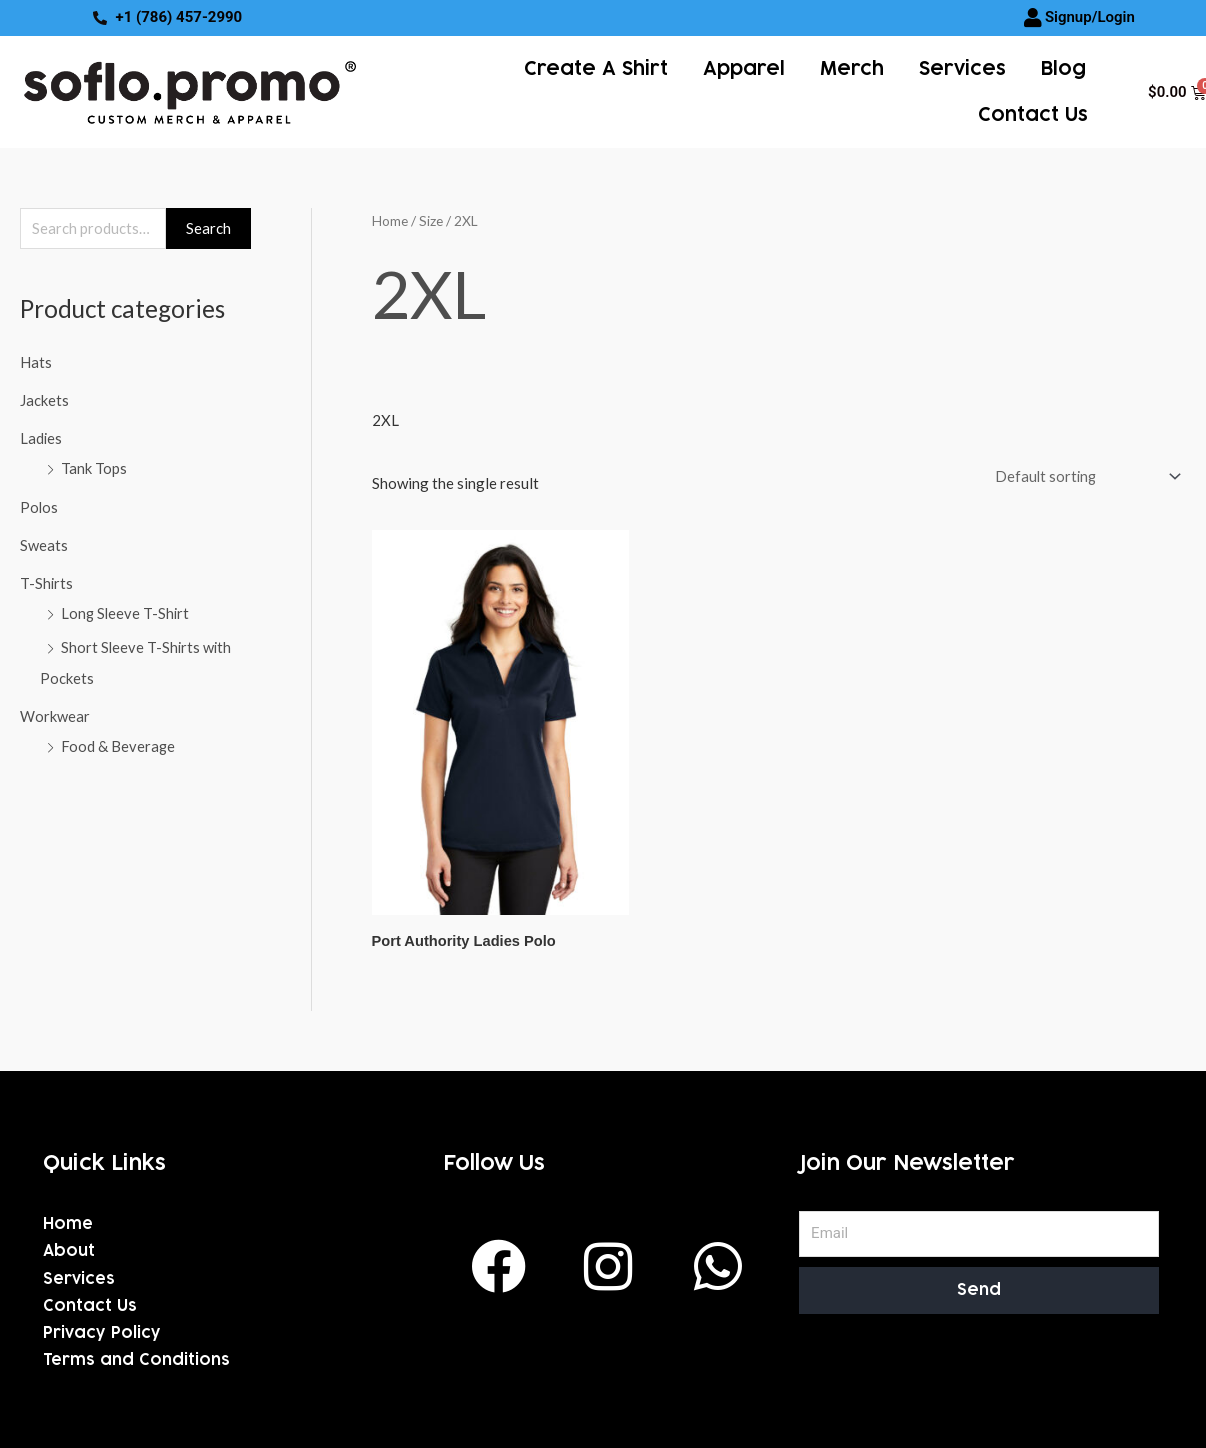 The height and width of the screenshot is (1448, 1206). What do you see at coordinates (44, 401) in the screenshot?
I see `Jackets` at bounding box center [44, 401].